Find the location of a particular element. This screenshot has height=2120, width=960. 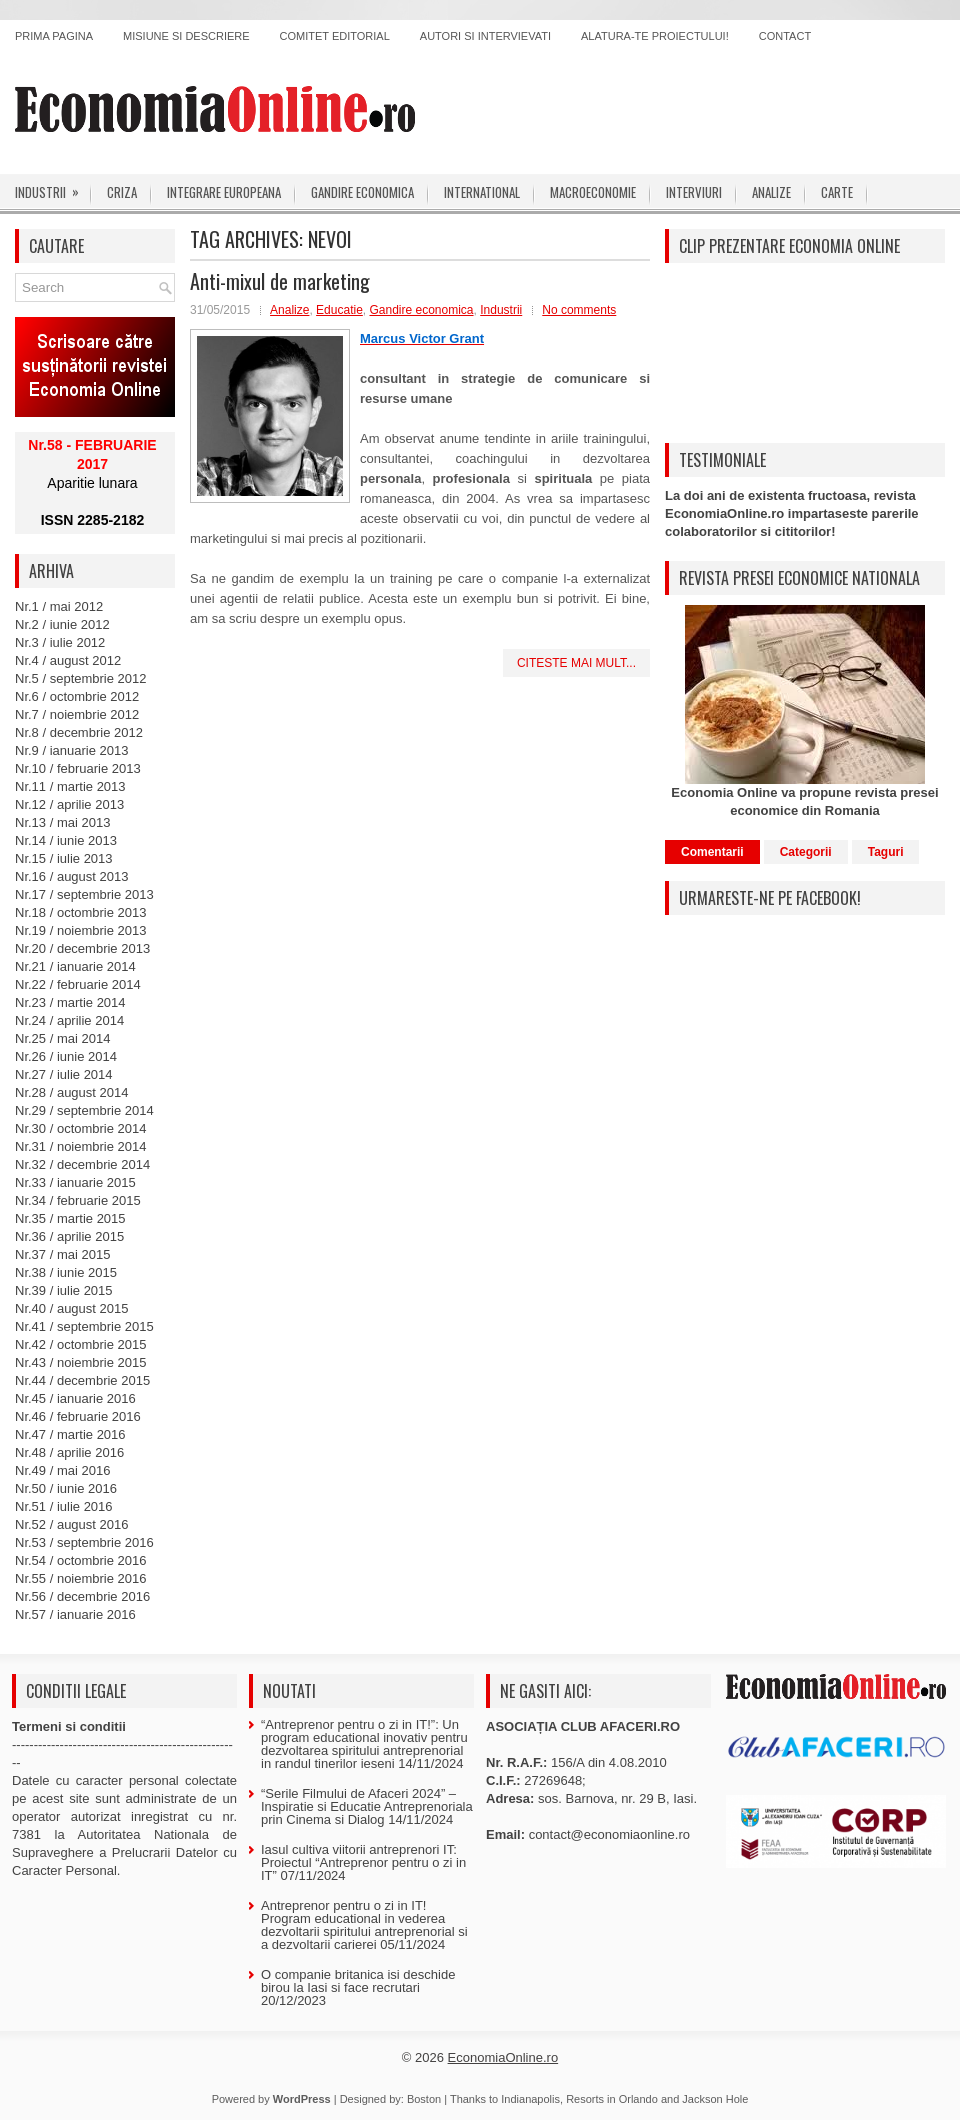

Analize is located at coordinates (771, 192).